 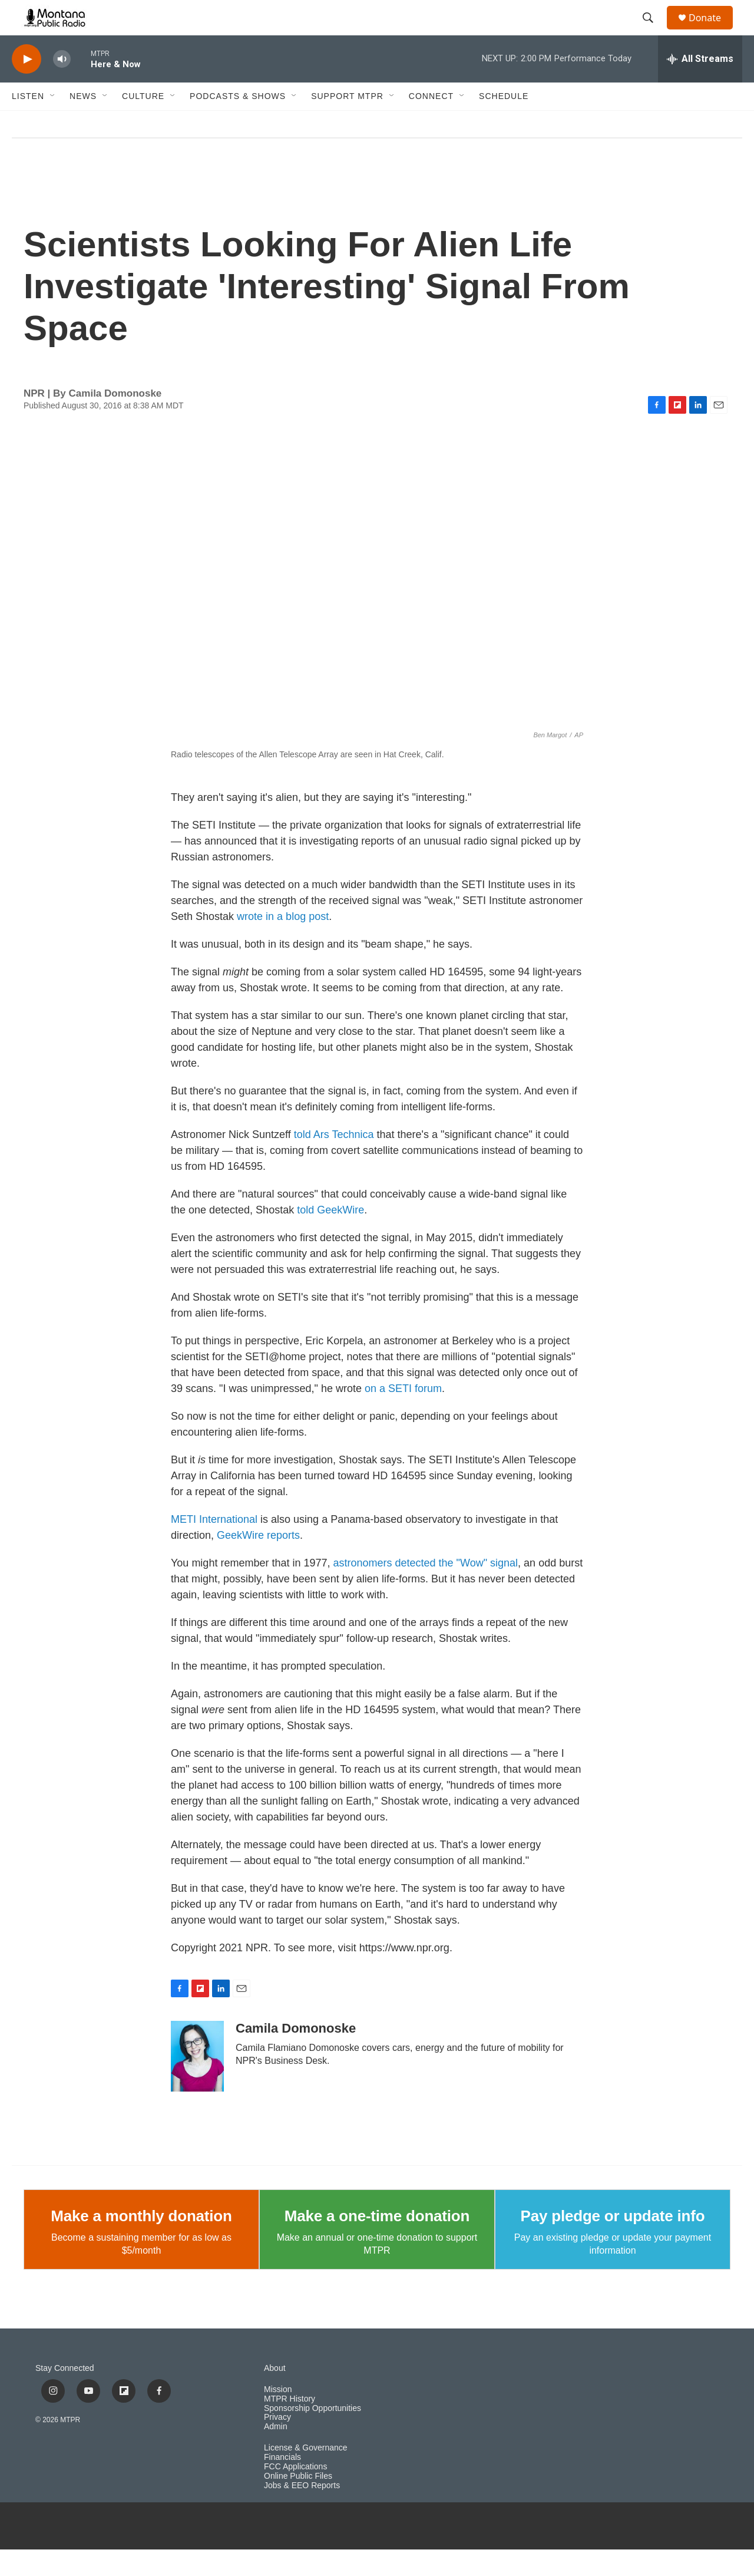 I want to click on Donate, so click(x=712, y=31).